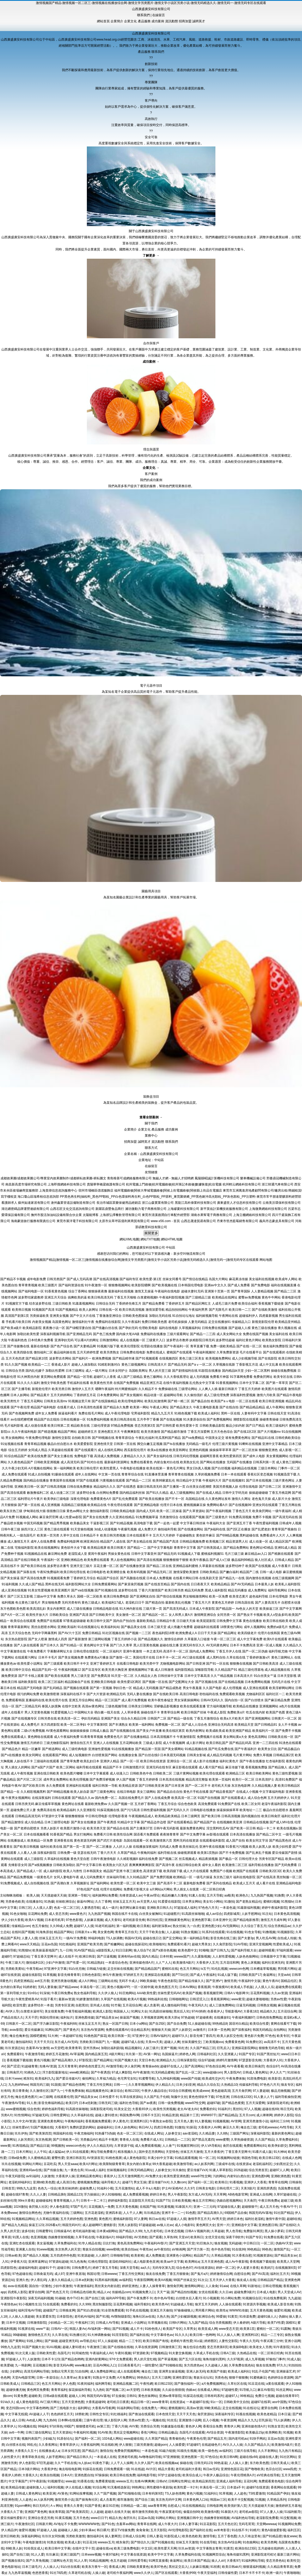 The height and width of the screenshot is (2576, 302). Describe the element at coordinates (121, 1523) in the screenshot. I see `国产91精品视频` at that location.